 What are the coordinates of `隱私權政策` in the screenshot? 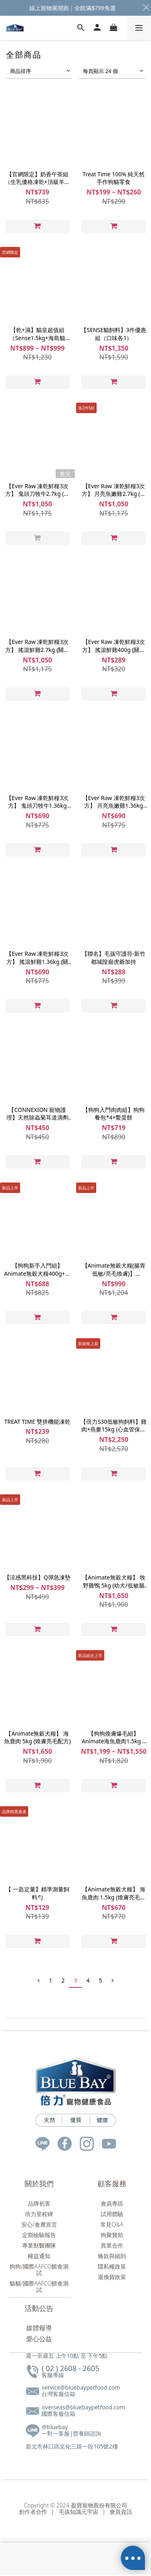 It's located at (112, 2266).